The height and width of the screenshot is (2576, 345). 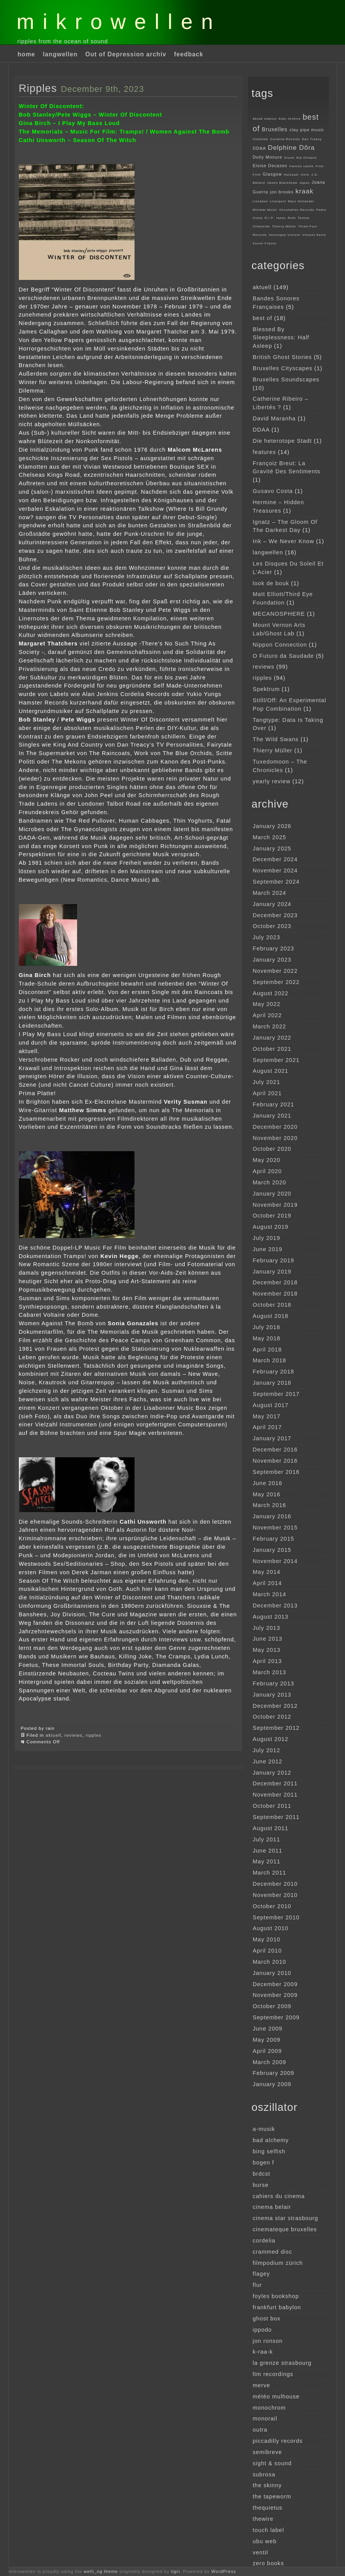 I want to click on tigri, so click(x=175, y=2571).